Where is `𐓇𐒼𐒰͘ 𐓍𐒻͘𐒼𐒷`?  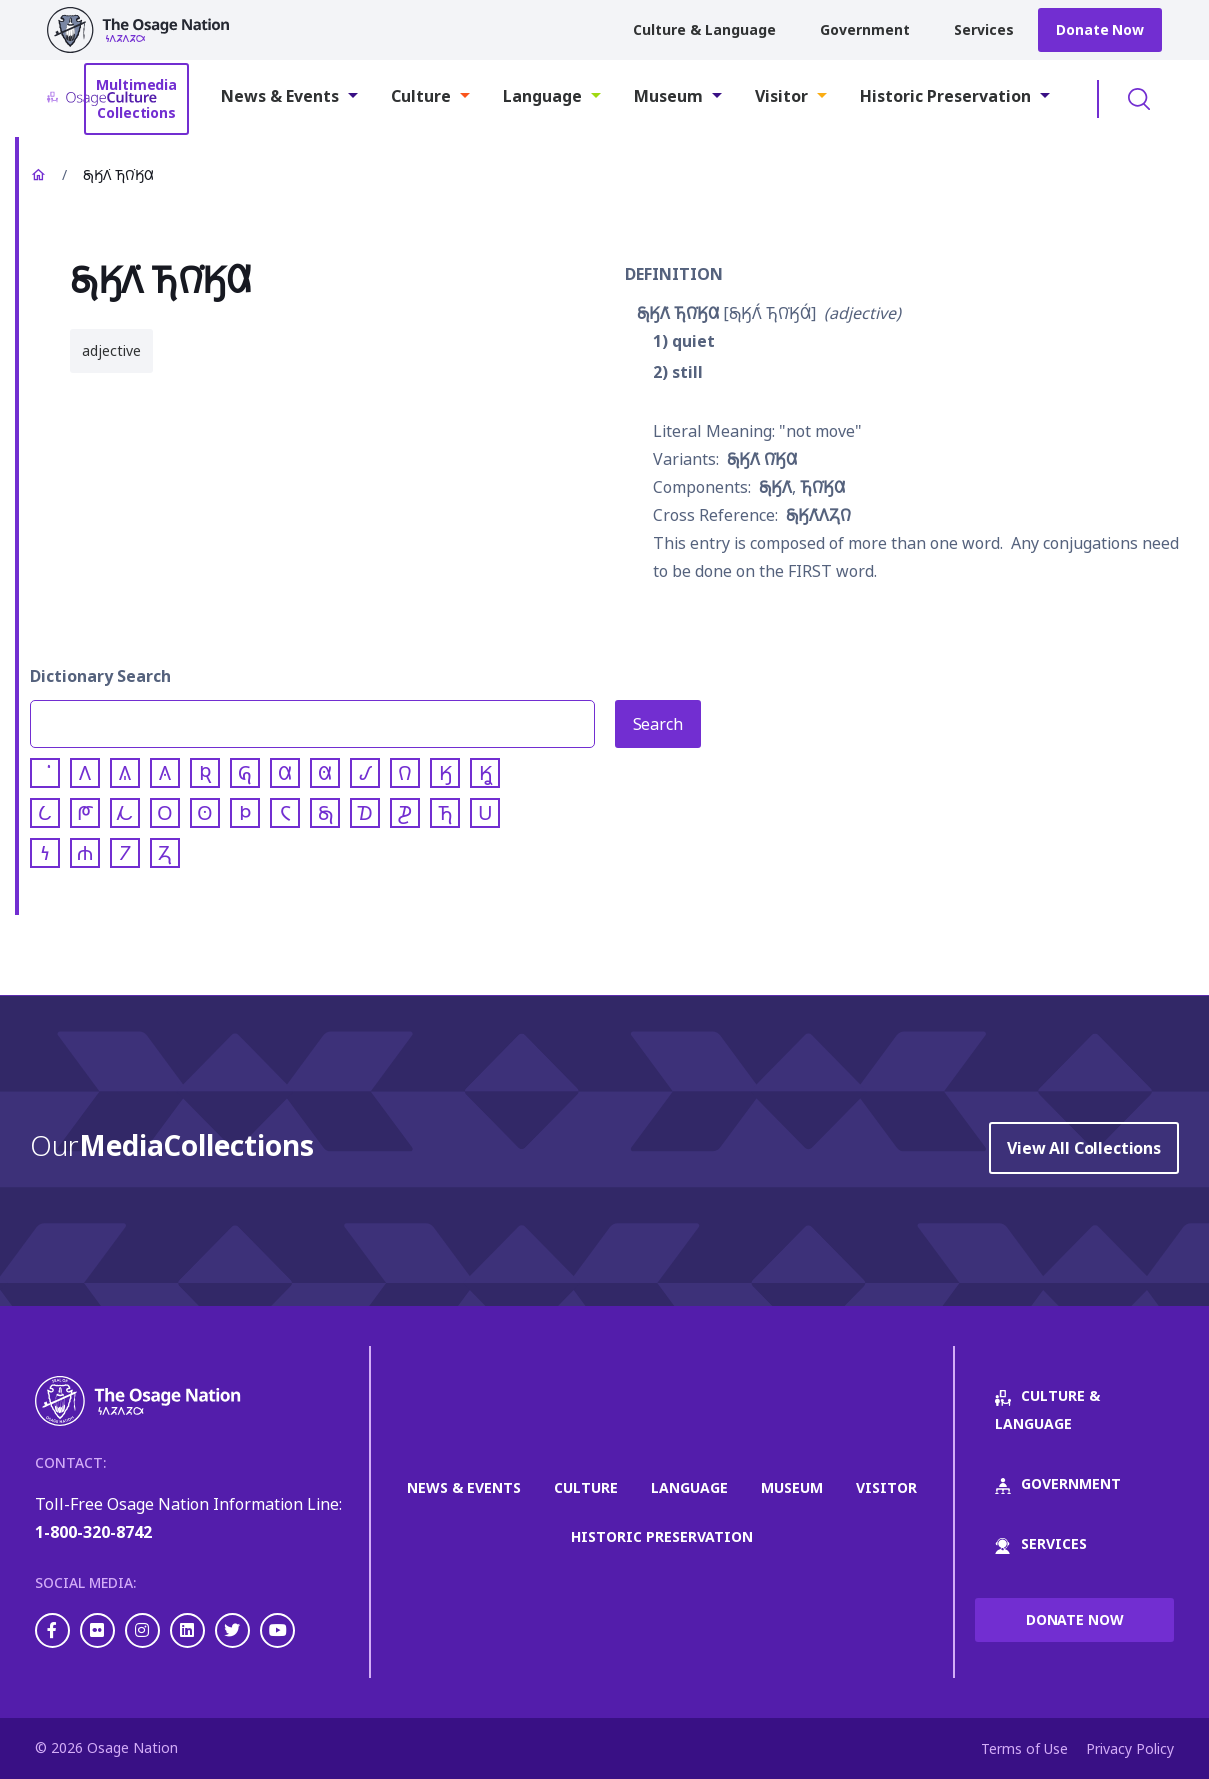
𐓇𐒼𐒰͘ 𐓍𐒻͘𐒼𐒷 is located at coordinates (678, 313).